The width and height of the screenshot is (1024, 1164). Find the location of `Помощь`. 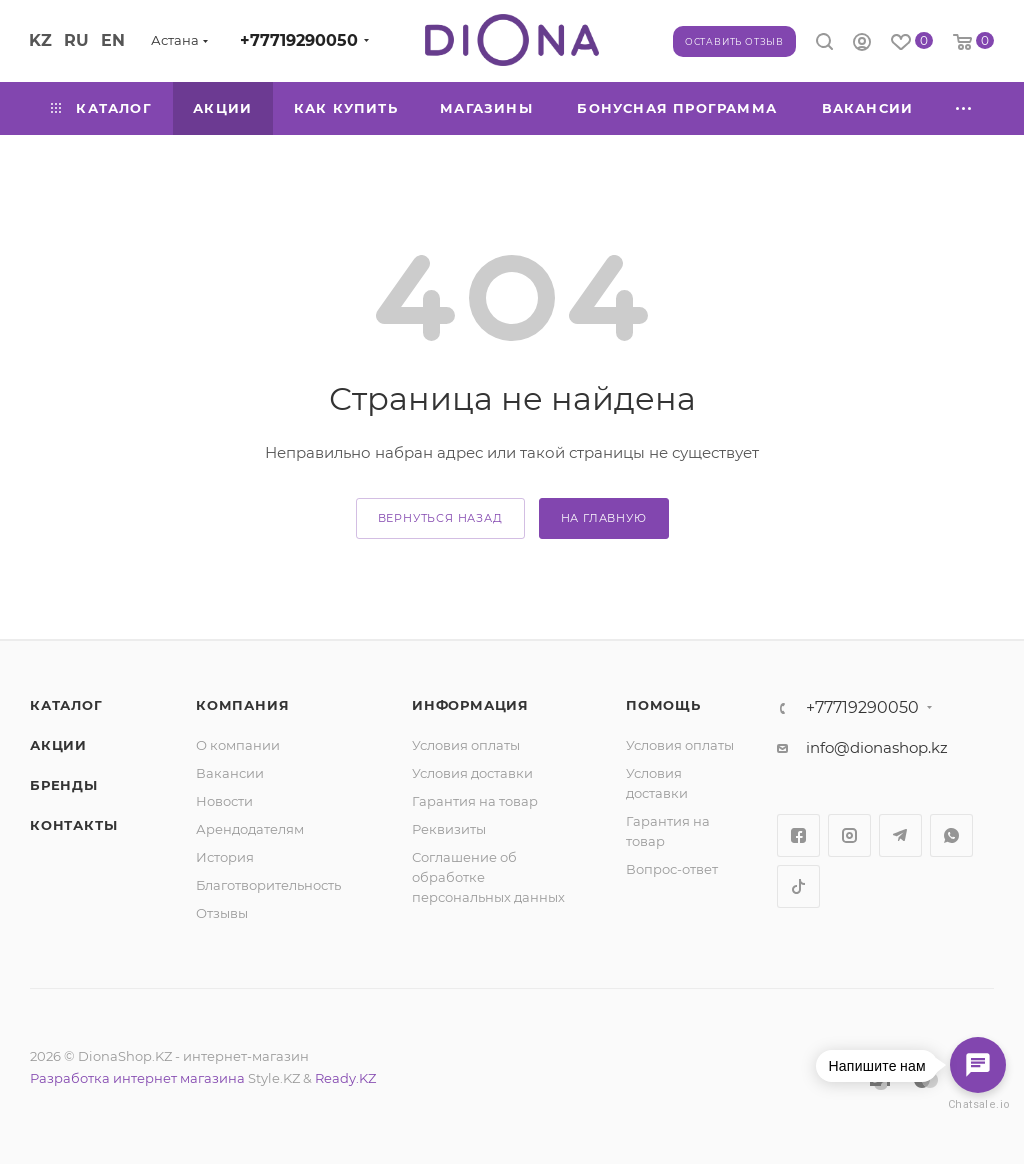

Помощь is located at coordinates (663, 705).